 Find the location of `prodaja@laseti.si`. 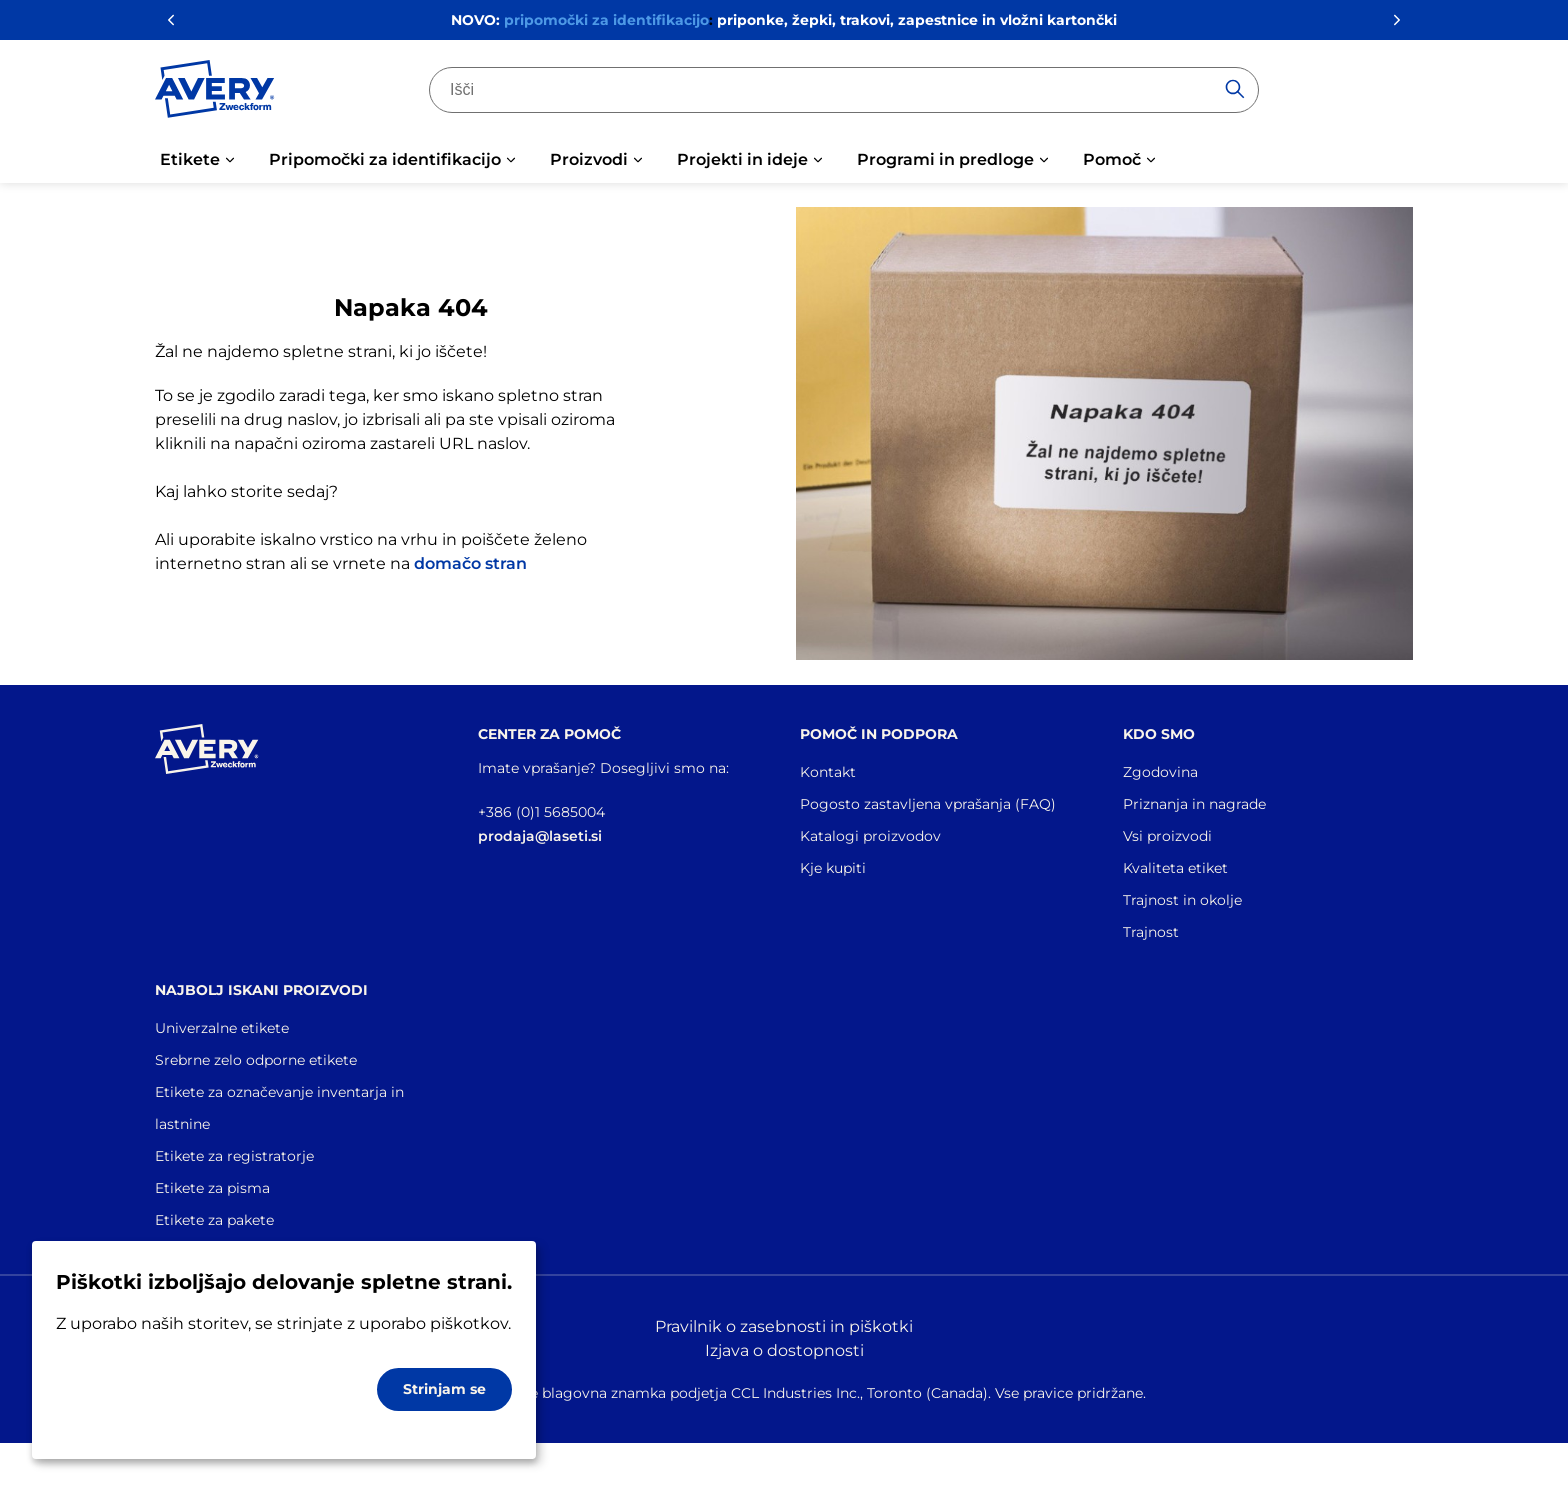

prodaja@laseti.si is located at coordinates (540, 836).